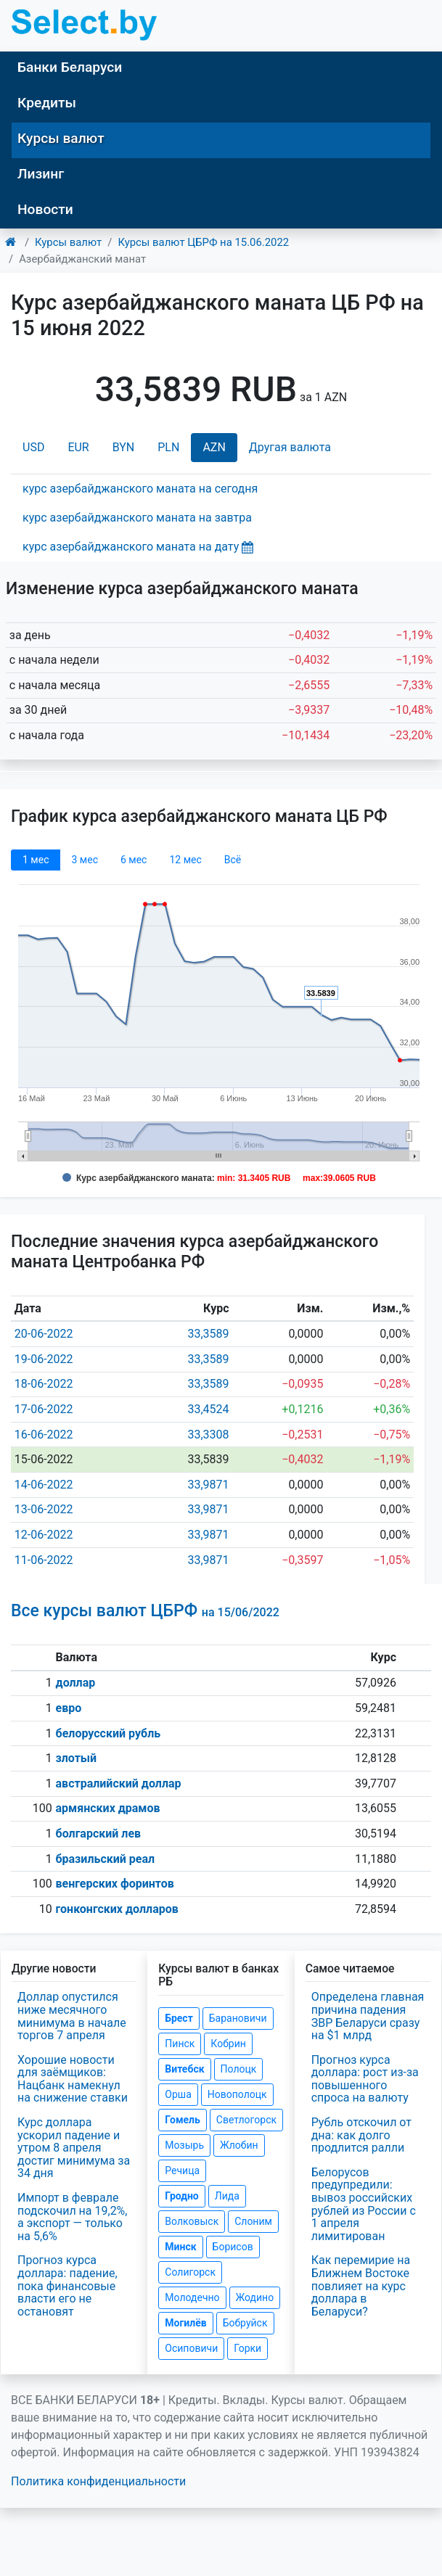 This screenshot has width=442, height=2576. What do you see at coordinates (145, 1611) in the screenshot?
I see `Все курсы валют ЦБРФ` at bounding box center [145, 1611].